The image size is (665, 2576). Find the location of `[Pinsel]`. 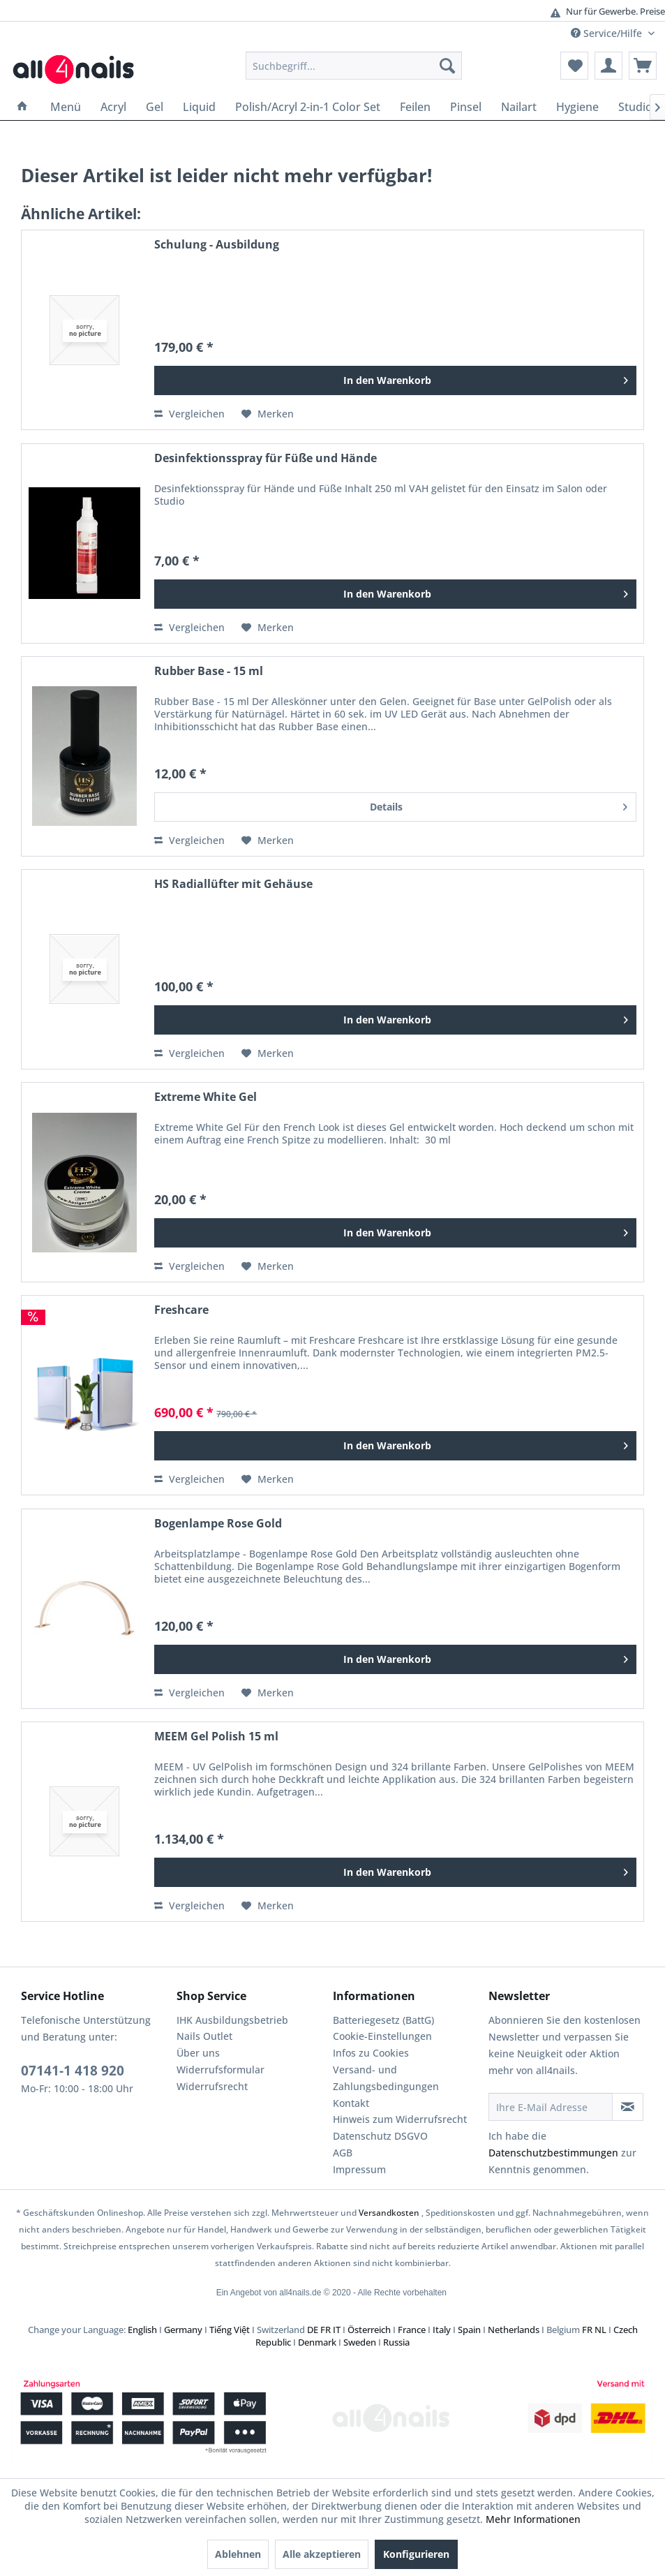

[Pinsel] is located at coordinates (465, 107).